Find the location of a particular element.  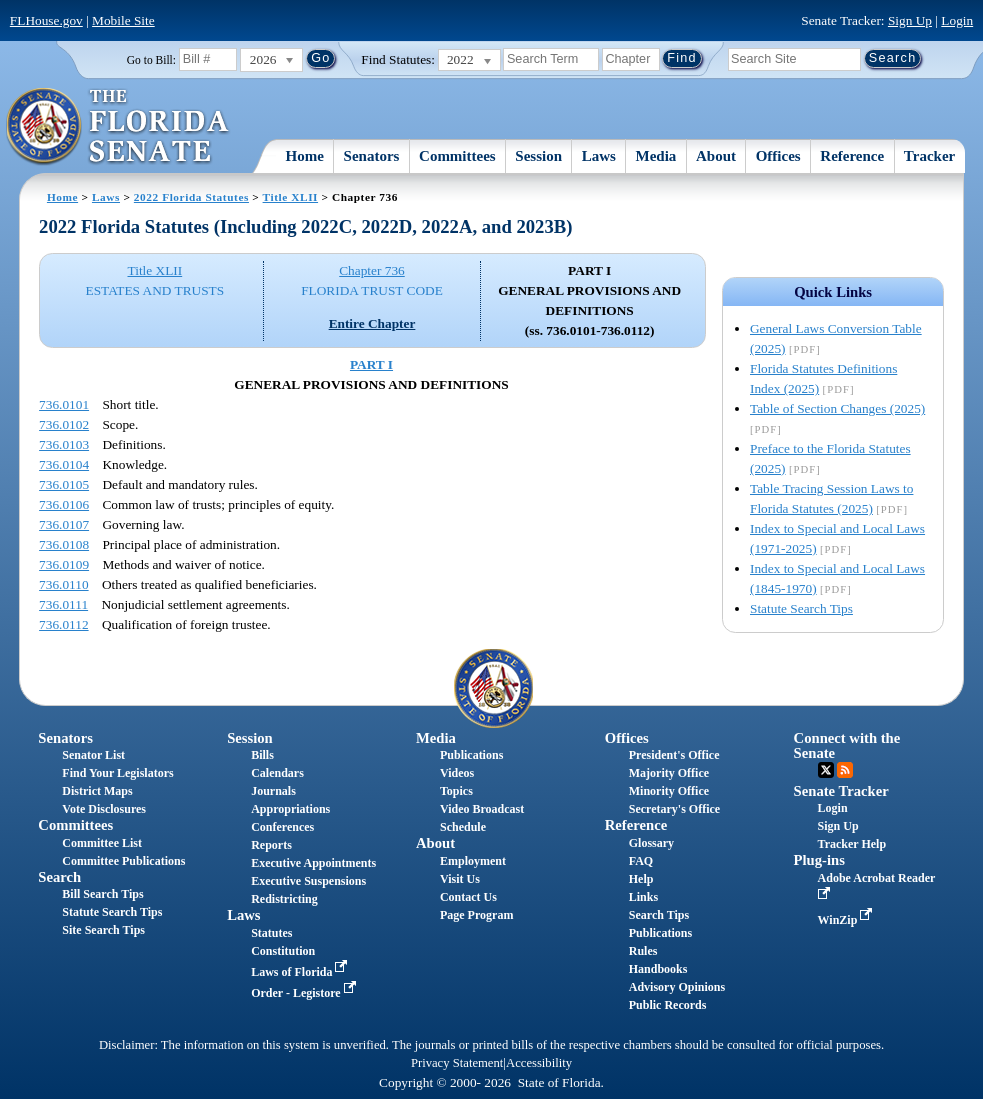

Search is located at coordinates (59, 877).